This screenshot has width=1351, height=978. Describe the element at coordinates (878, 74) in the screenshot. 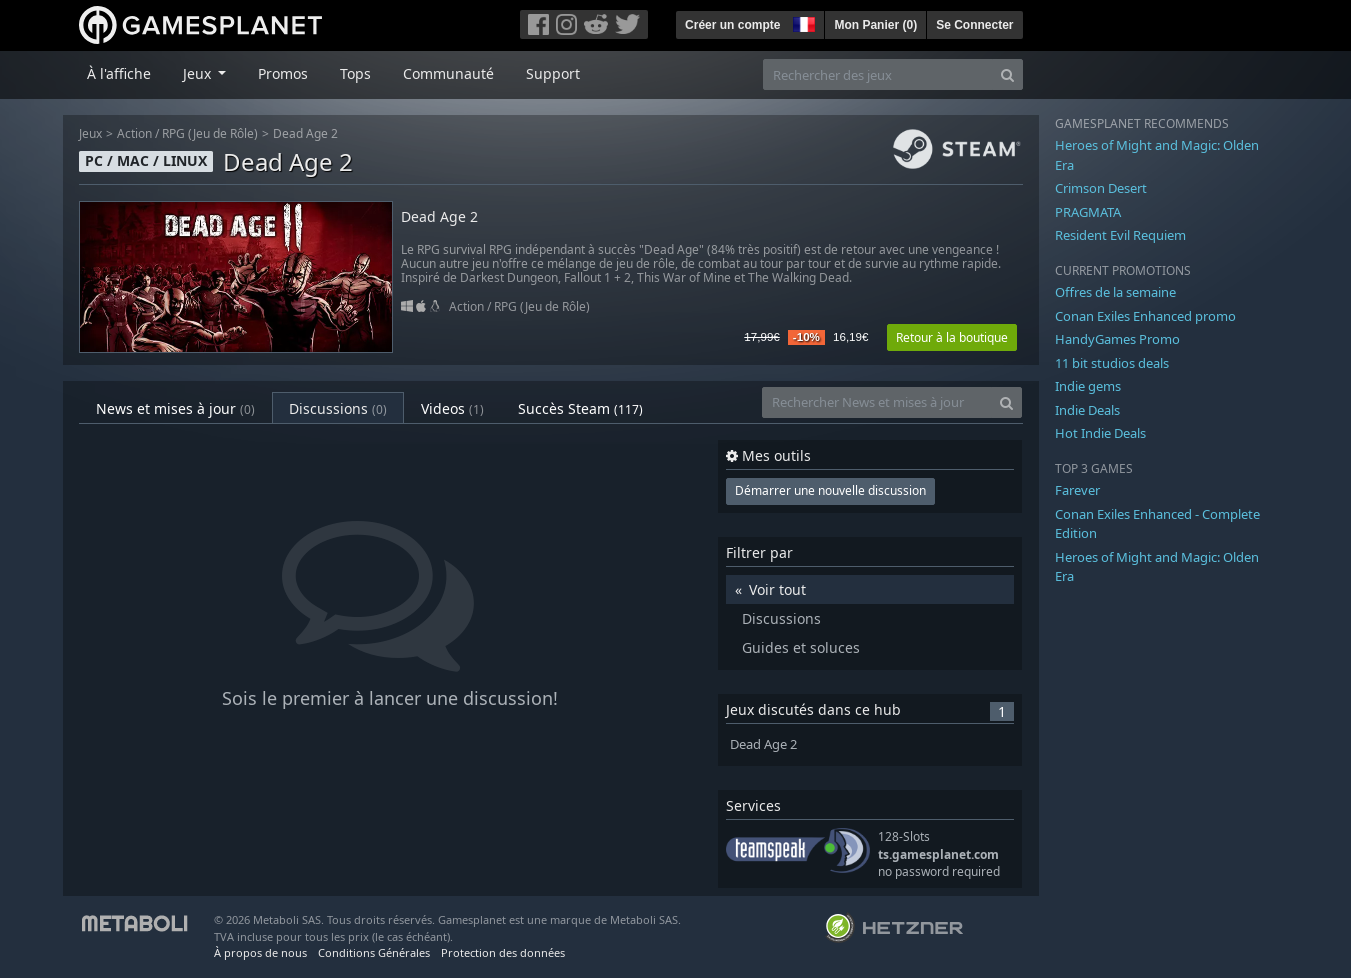

I see `[Rechercher des jeux]` at that location.